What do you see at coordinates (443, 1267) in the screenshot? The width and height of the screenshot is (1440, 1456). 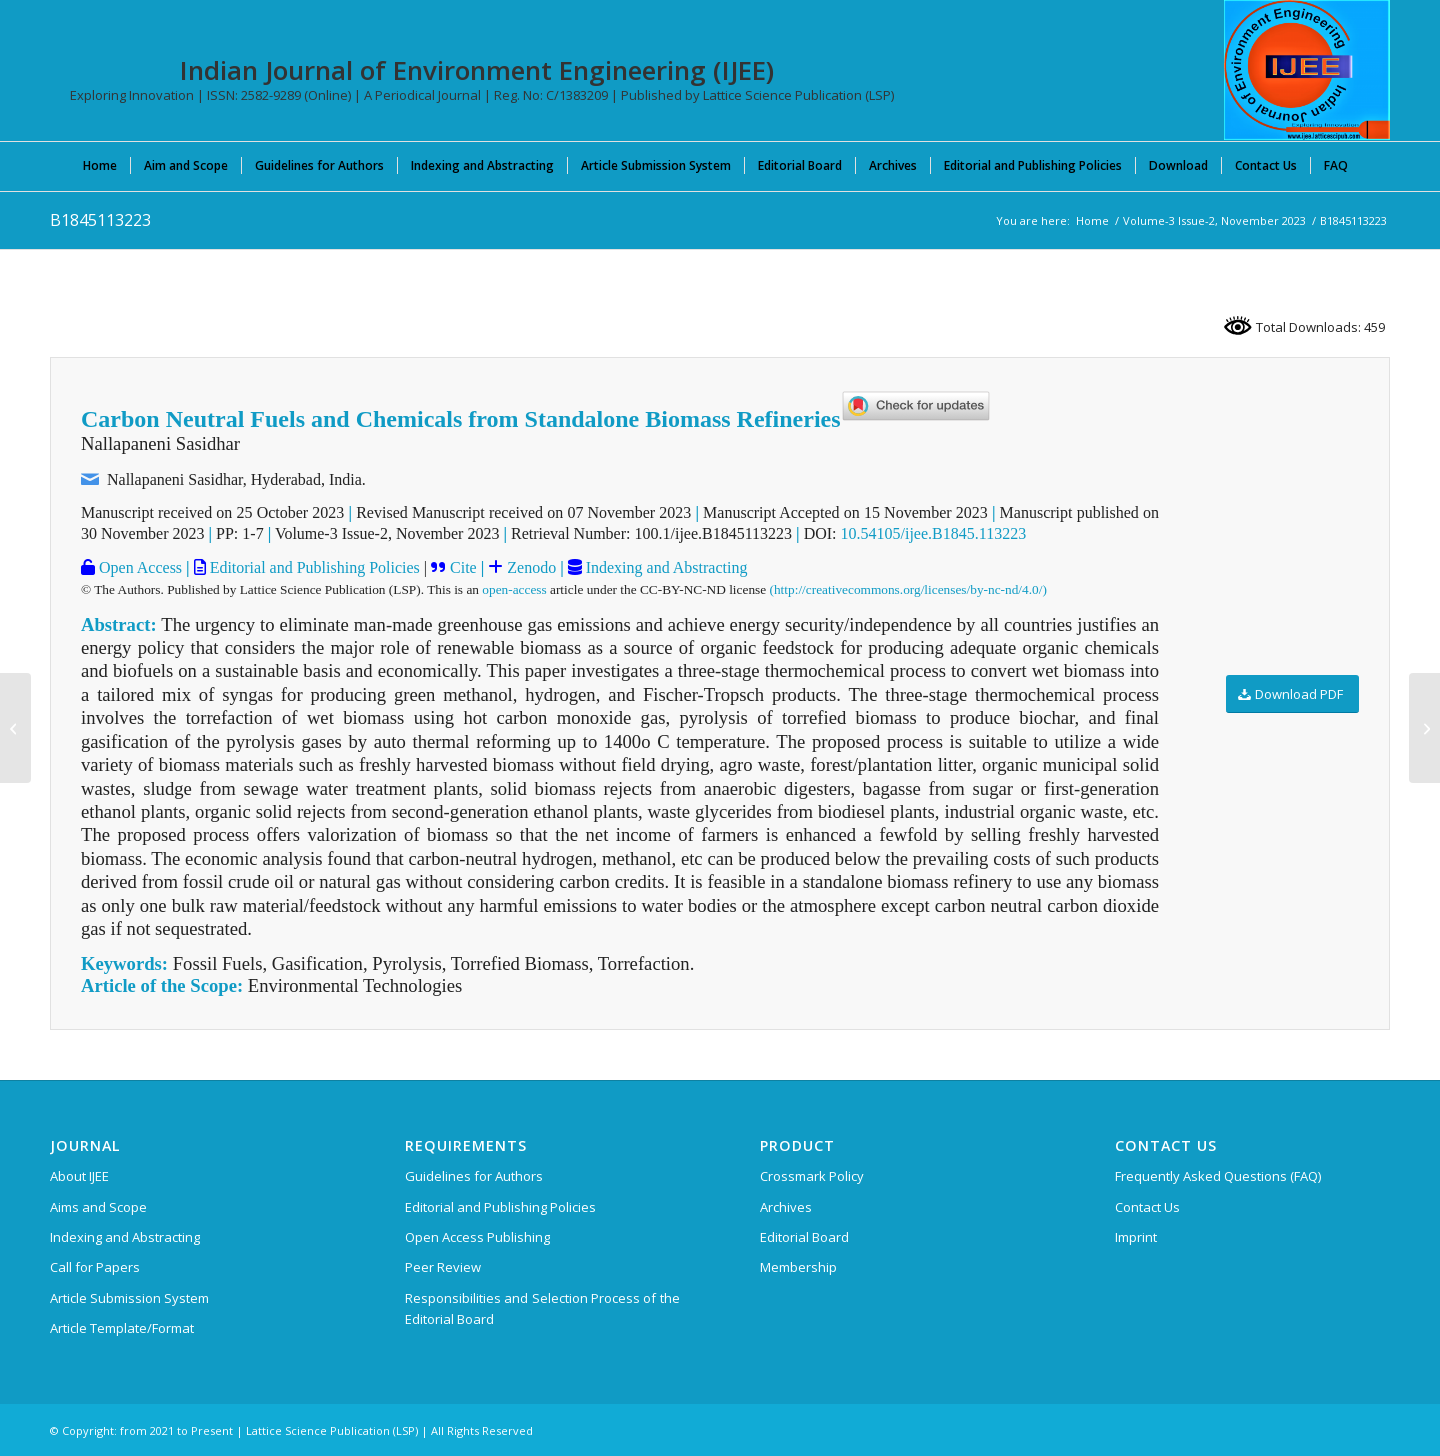 I see `Peer Review` at bounding box center [443, 1267].